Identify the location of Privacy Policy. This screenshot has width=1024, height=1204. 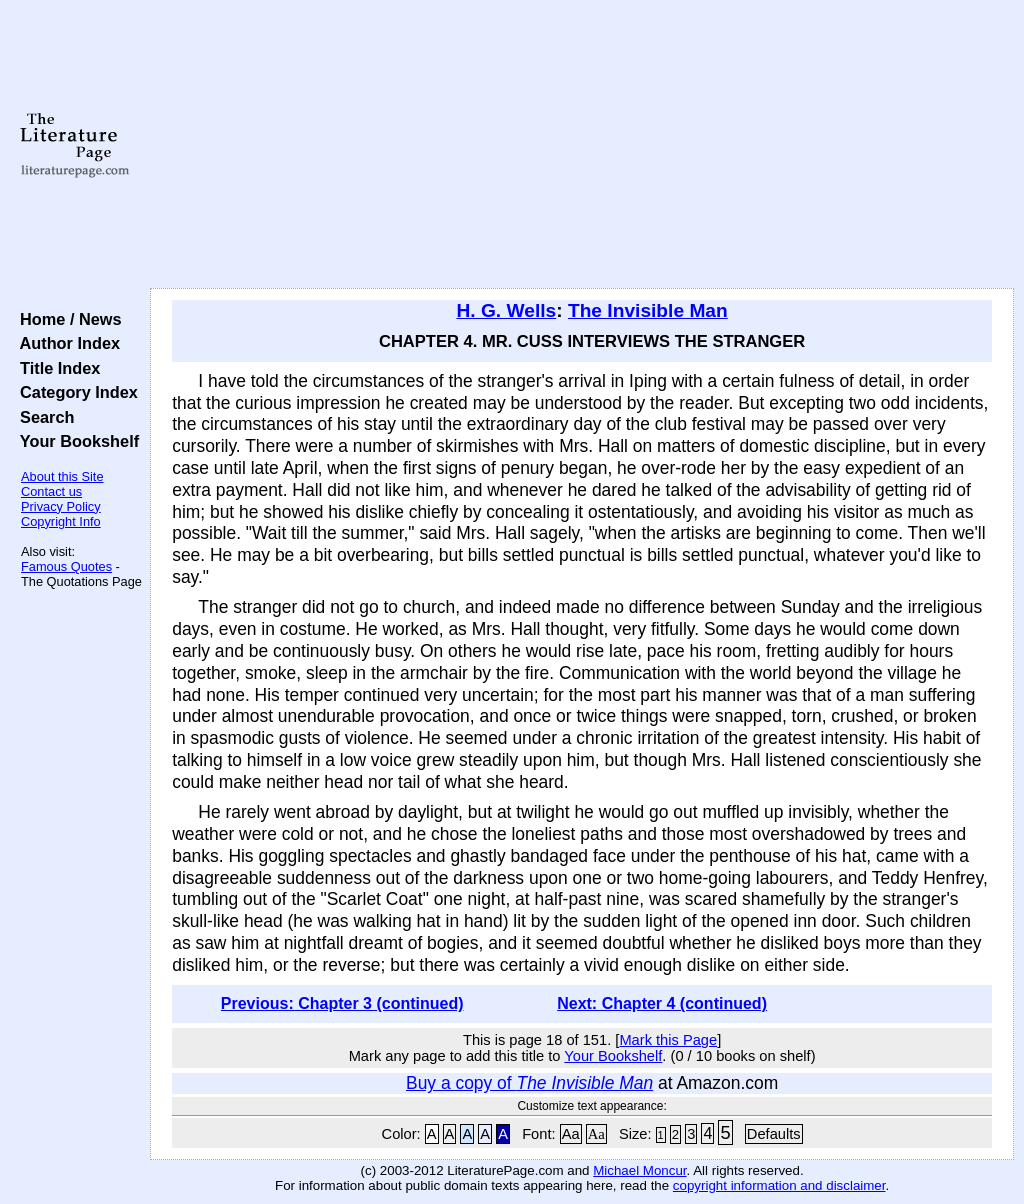
(61, 506).